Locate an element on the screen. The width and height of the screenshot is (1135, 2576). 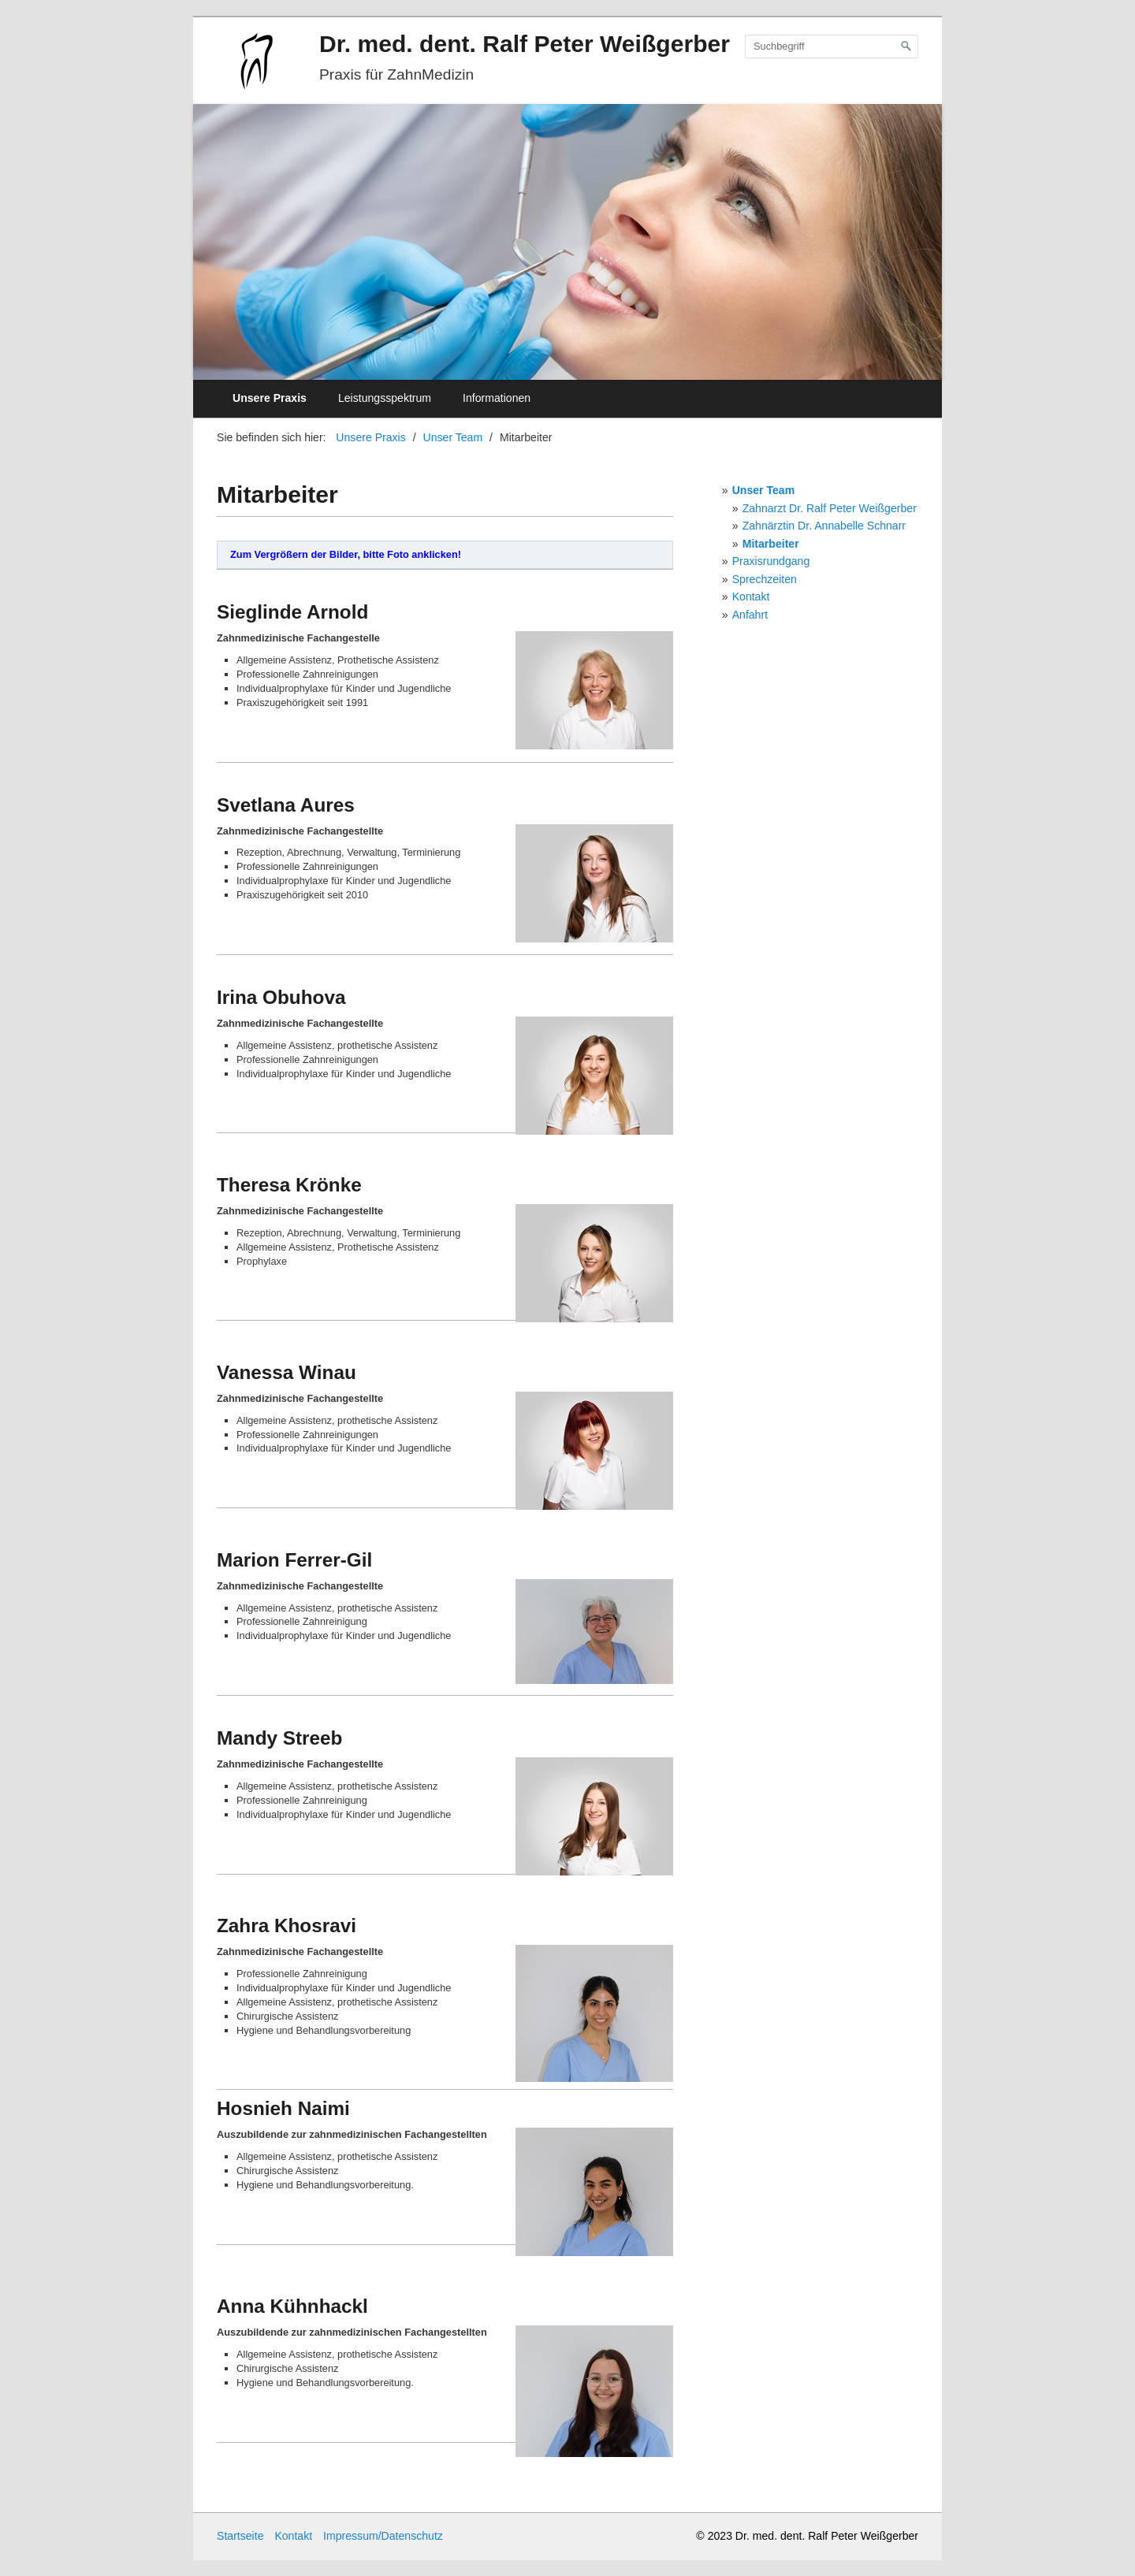
Startseite is located at coordinates (240, 2536).